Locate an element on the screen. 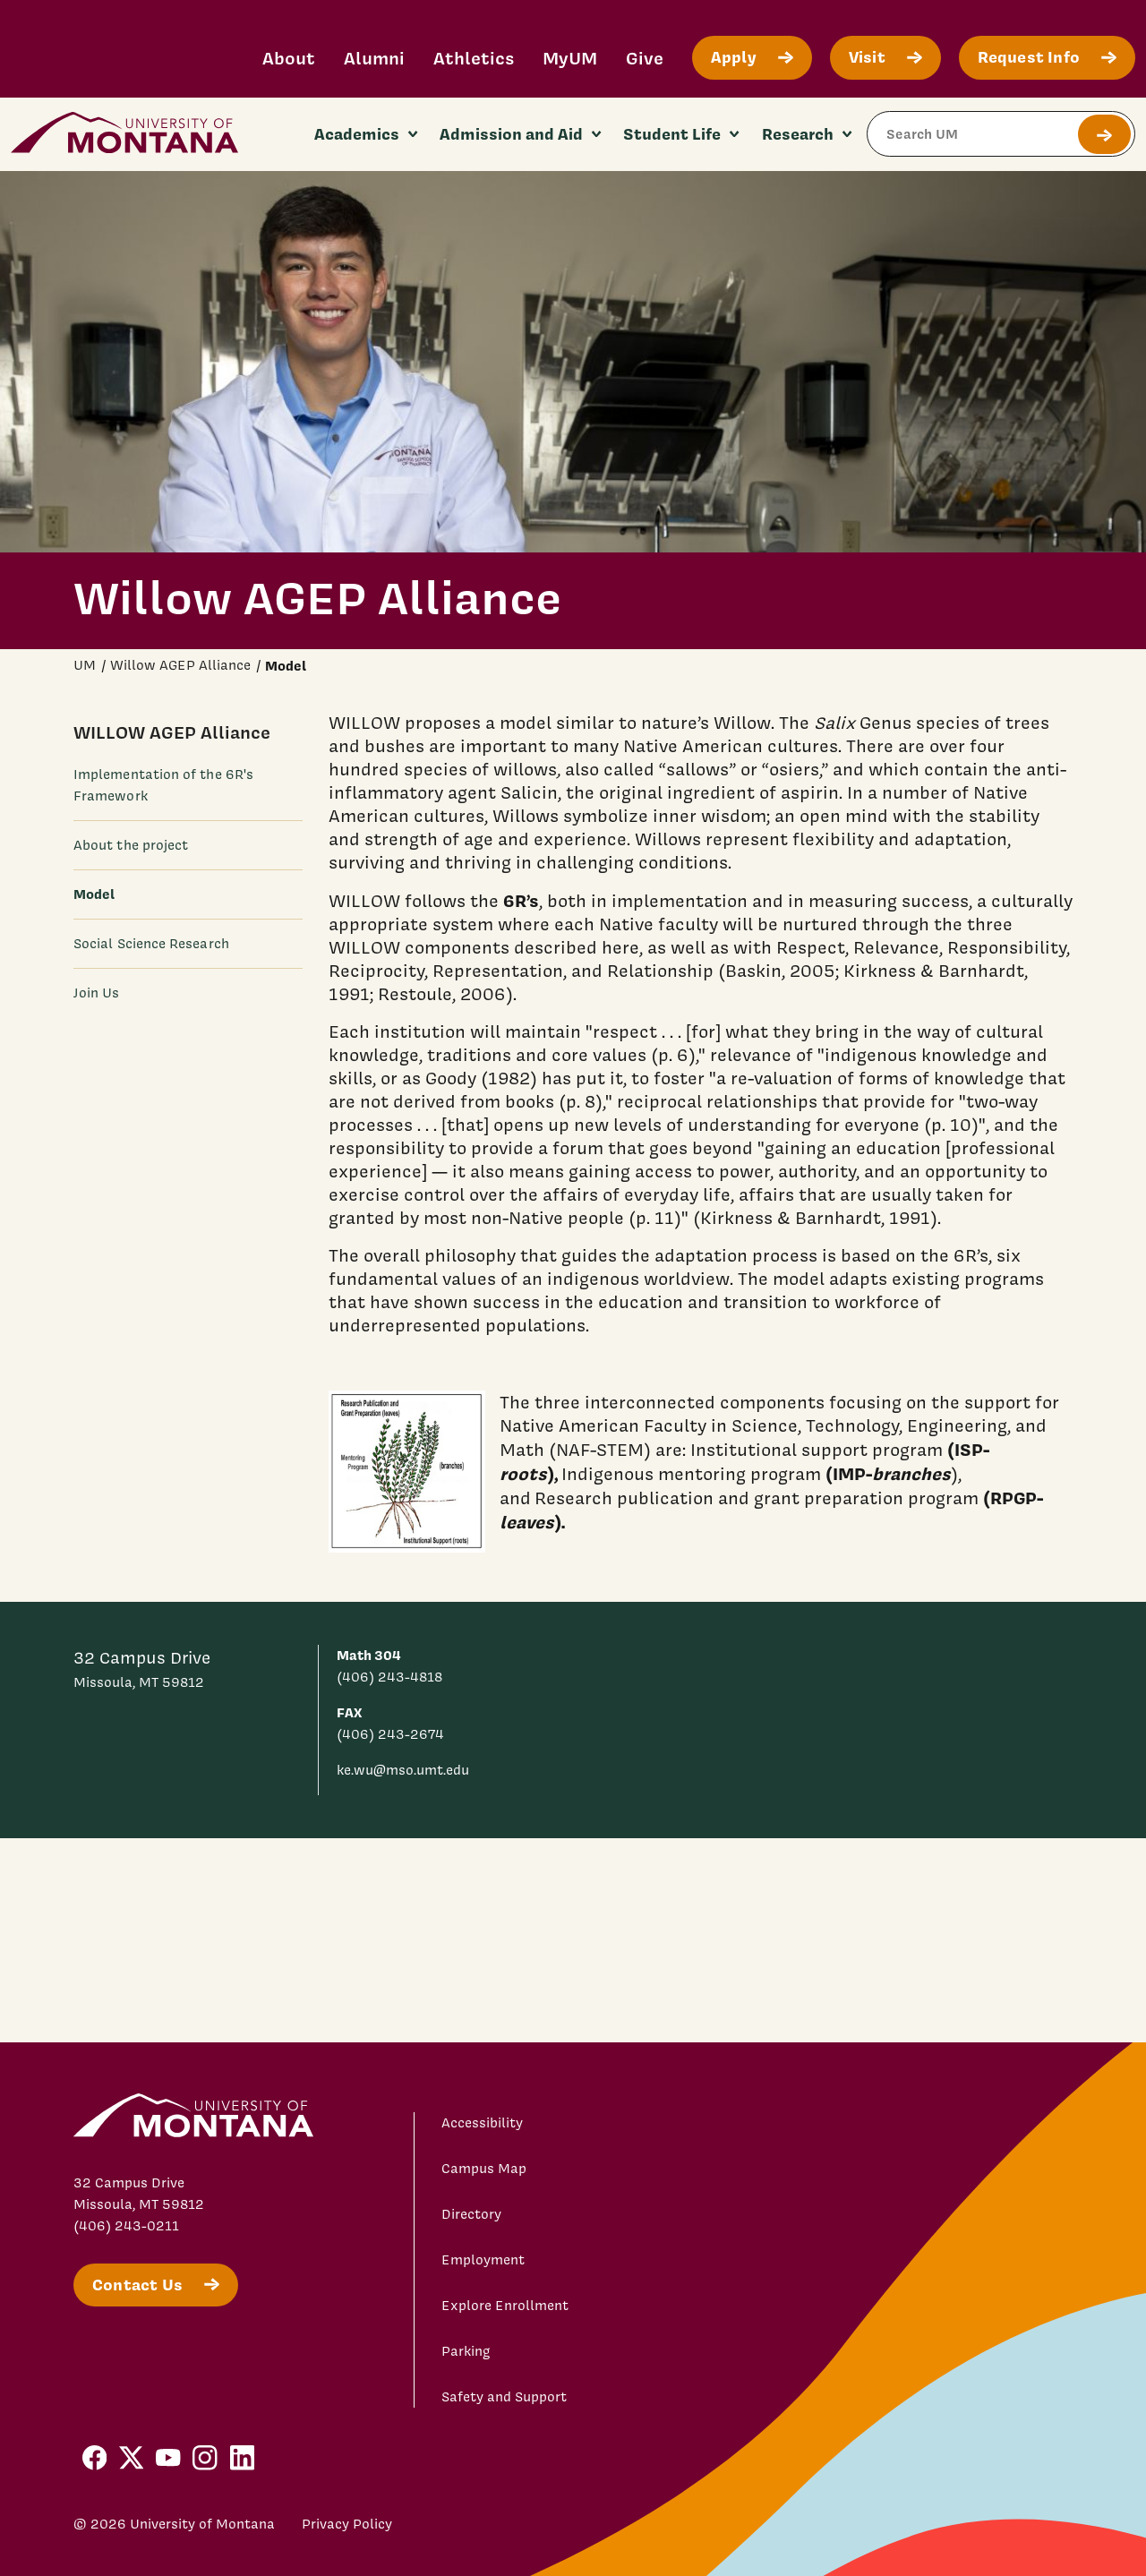  (406) 243-4818 is located at coordinates (389, 1677).